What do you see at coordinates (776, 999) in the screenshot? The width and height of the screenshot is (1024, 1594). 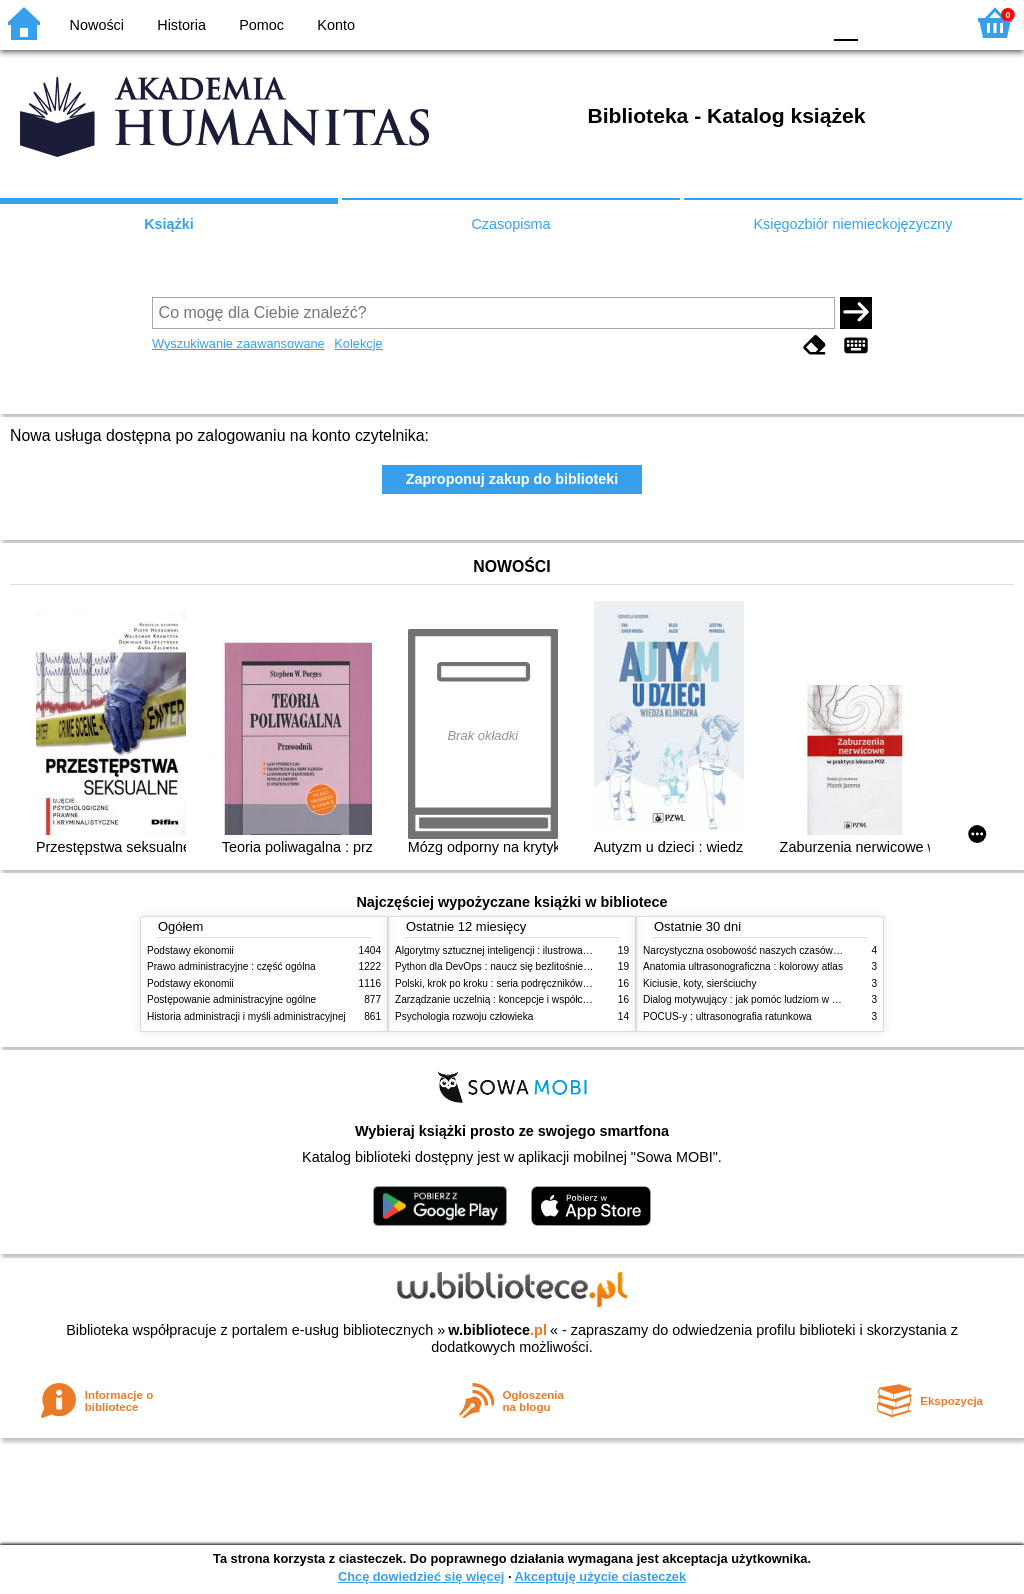 I see `Dialog motywujący : jak pomóc ludziom w zmianie i rozwoju` at bounding box center [776, 999].